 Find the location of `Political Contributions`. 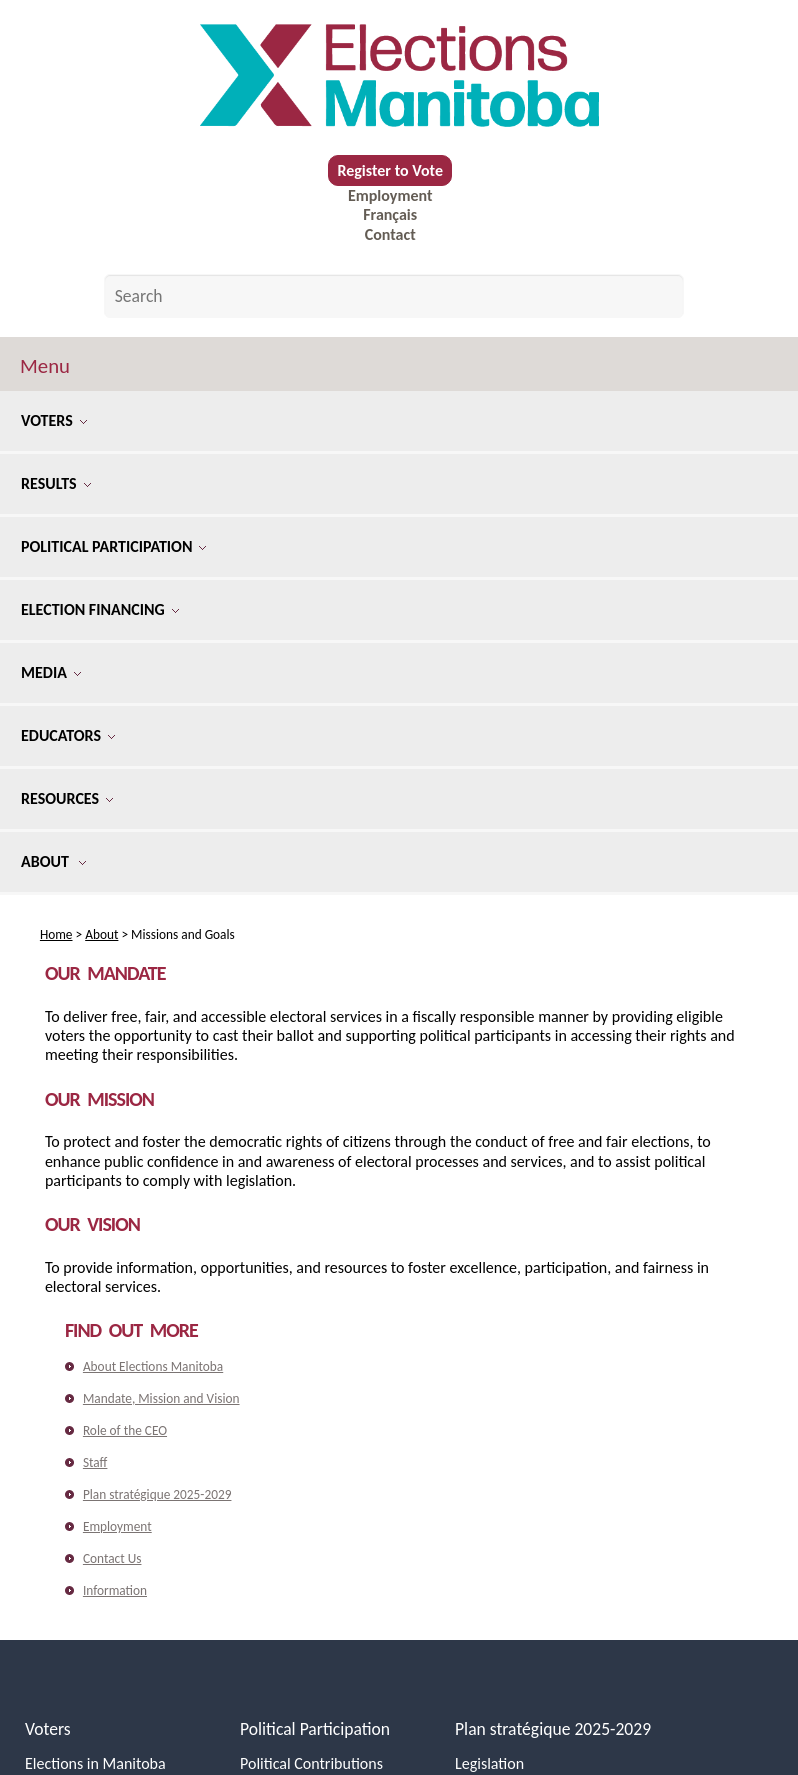

Political Contributions is located at coordinates (311, 1763).